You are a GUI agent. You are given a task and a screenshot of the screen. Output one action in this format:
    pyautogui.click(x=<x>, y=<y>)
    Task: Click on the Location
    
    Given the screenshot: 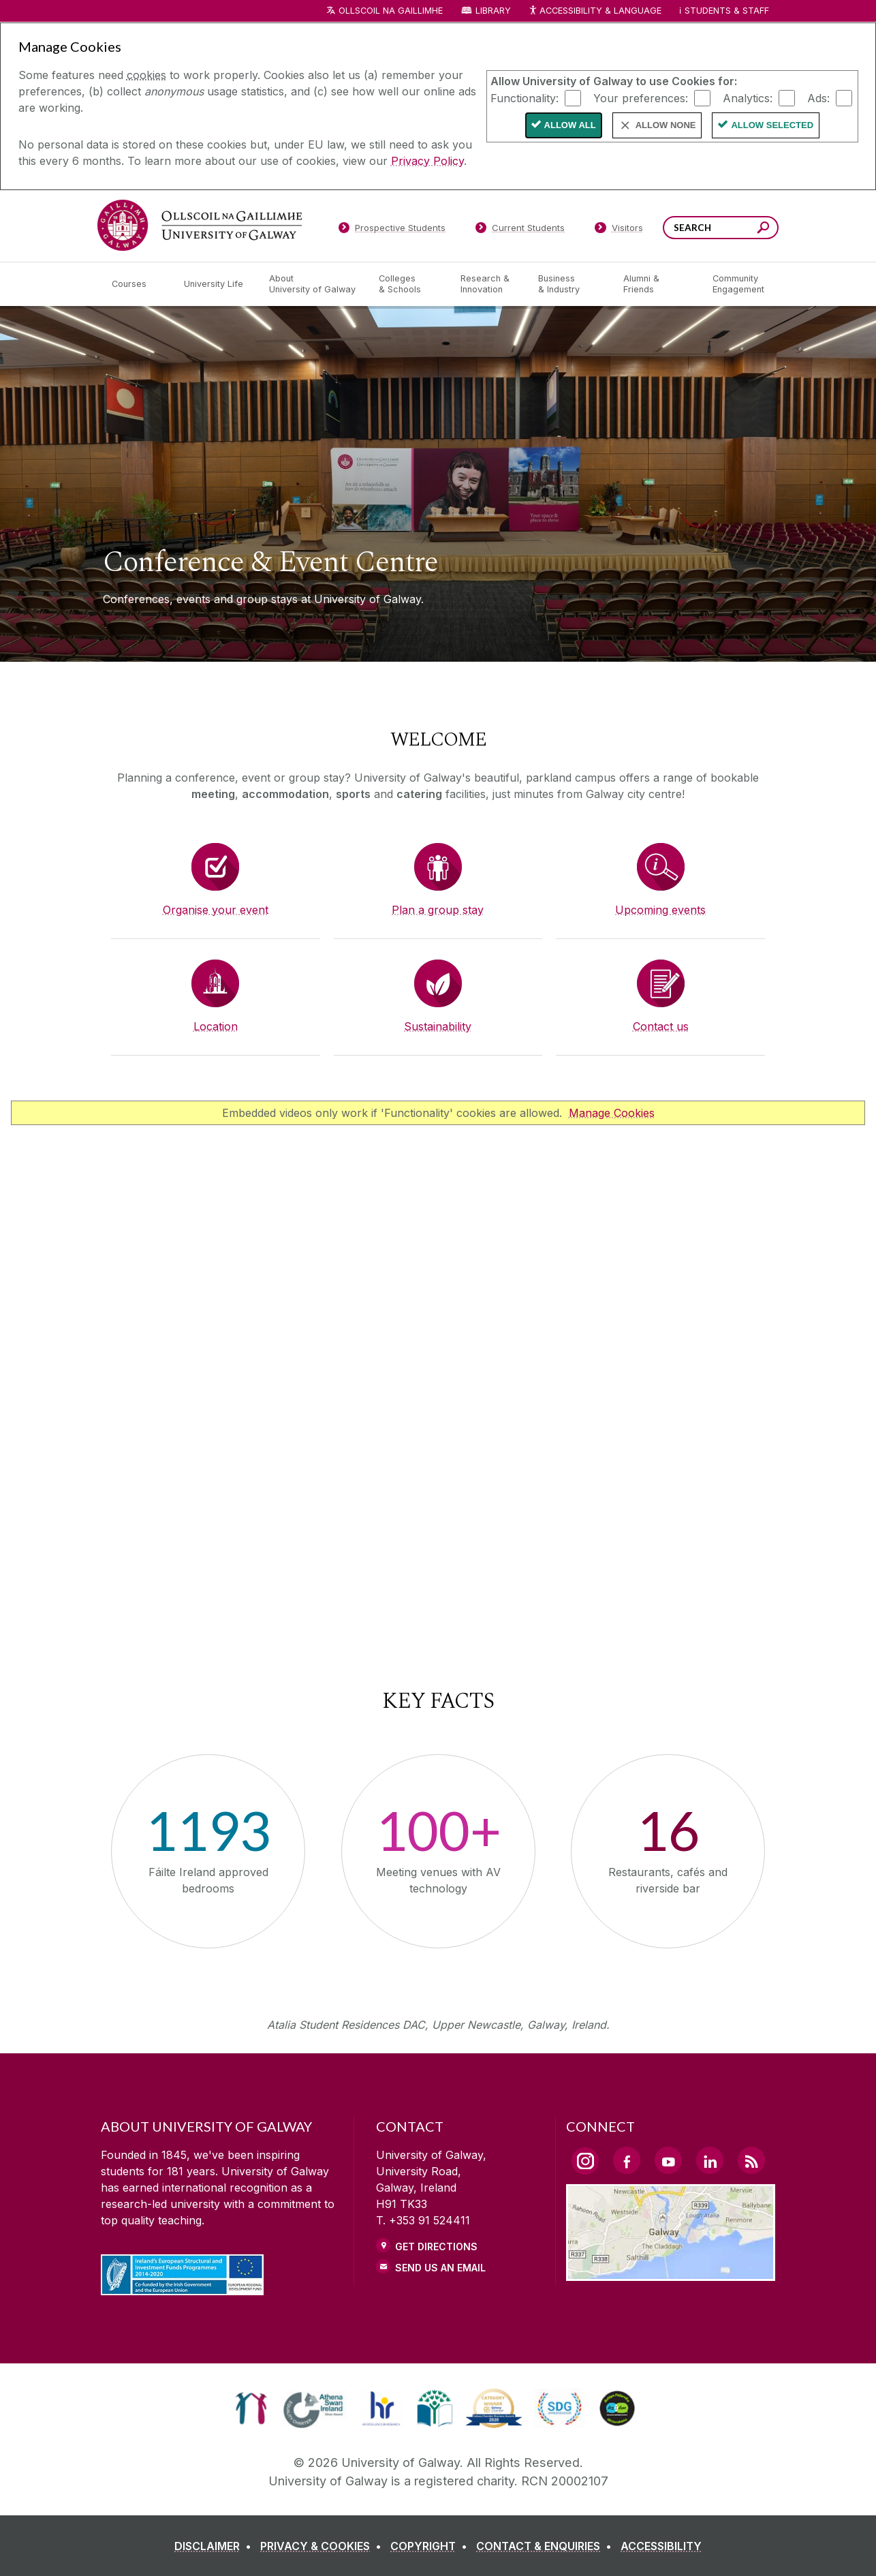 What is the action you would take?
    pyautogui.click(x=215, y=1026)
    